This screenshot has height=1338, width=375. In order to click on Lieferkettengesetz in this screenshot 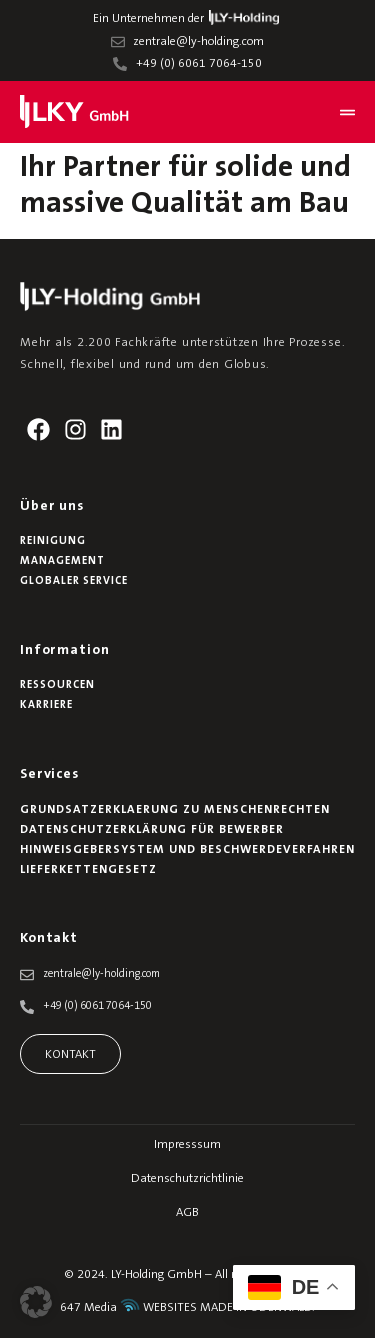, I will do `click(88, 870)`.